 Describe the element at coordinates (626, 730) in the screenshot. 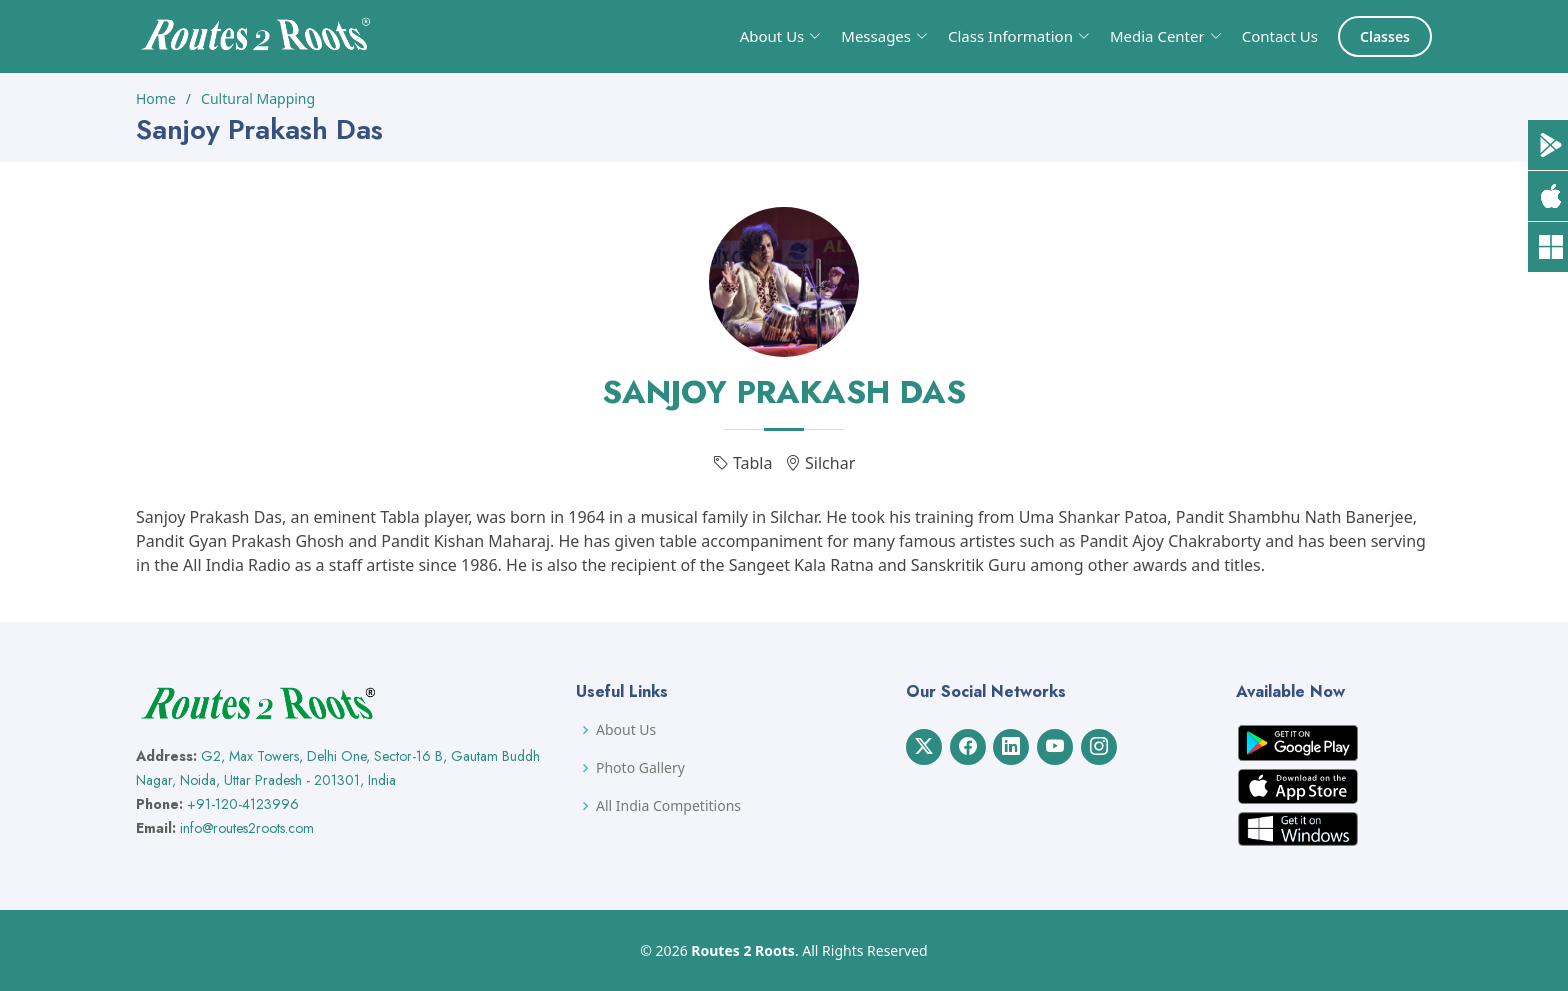

I see `About Us` at that location.